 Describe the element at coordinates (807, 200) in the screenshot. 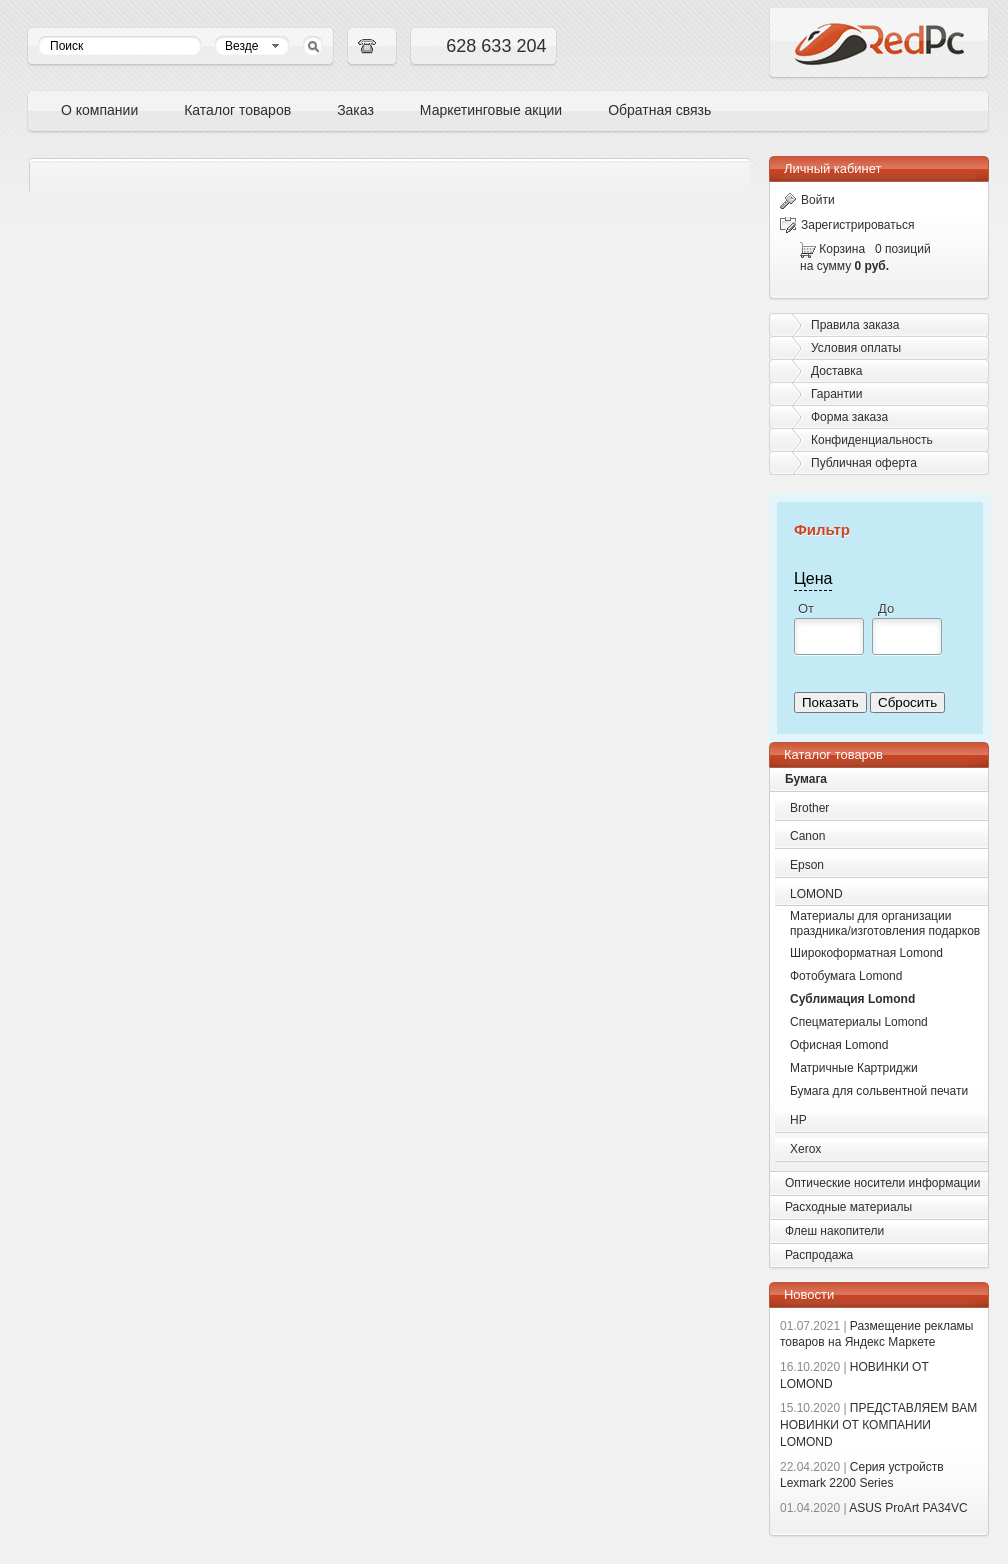

I see `Войти` at that location.